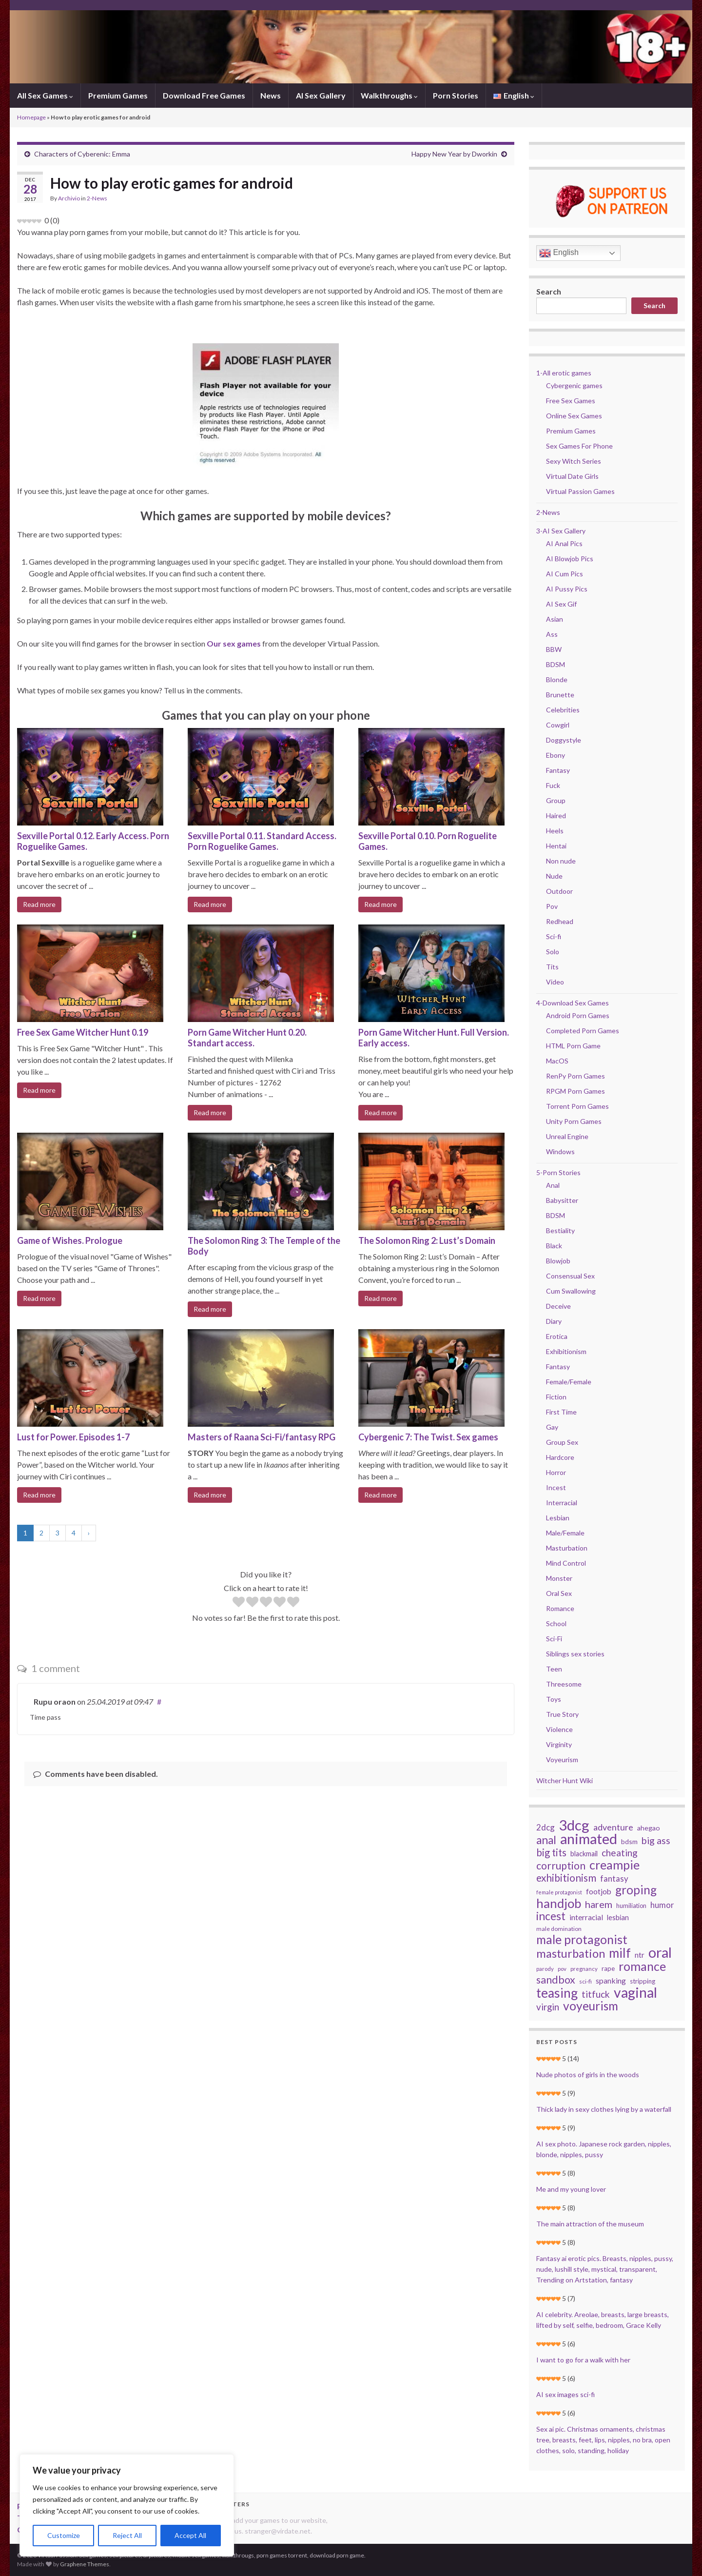 The height and width of the screenshot is (2576, 702). What do you see at coordinates (568, 1381) in the screenshot?
I see `Female/Female` at bounding box center [568, 1381].